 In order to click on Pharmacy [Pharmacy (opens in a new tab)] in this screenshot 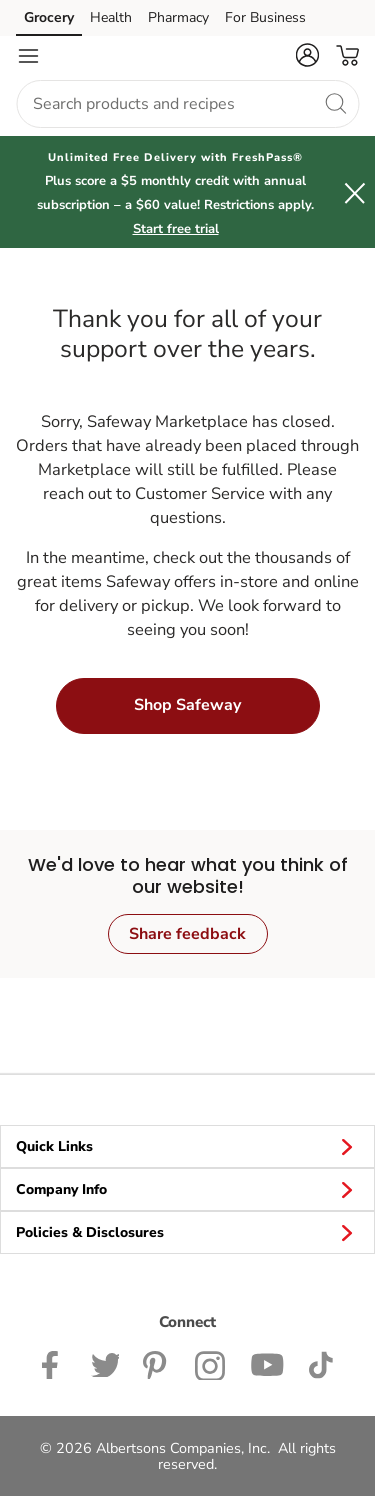, I will do `click(178, 17)`.